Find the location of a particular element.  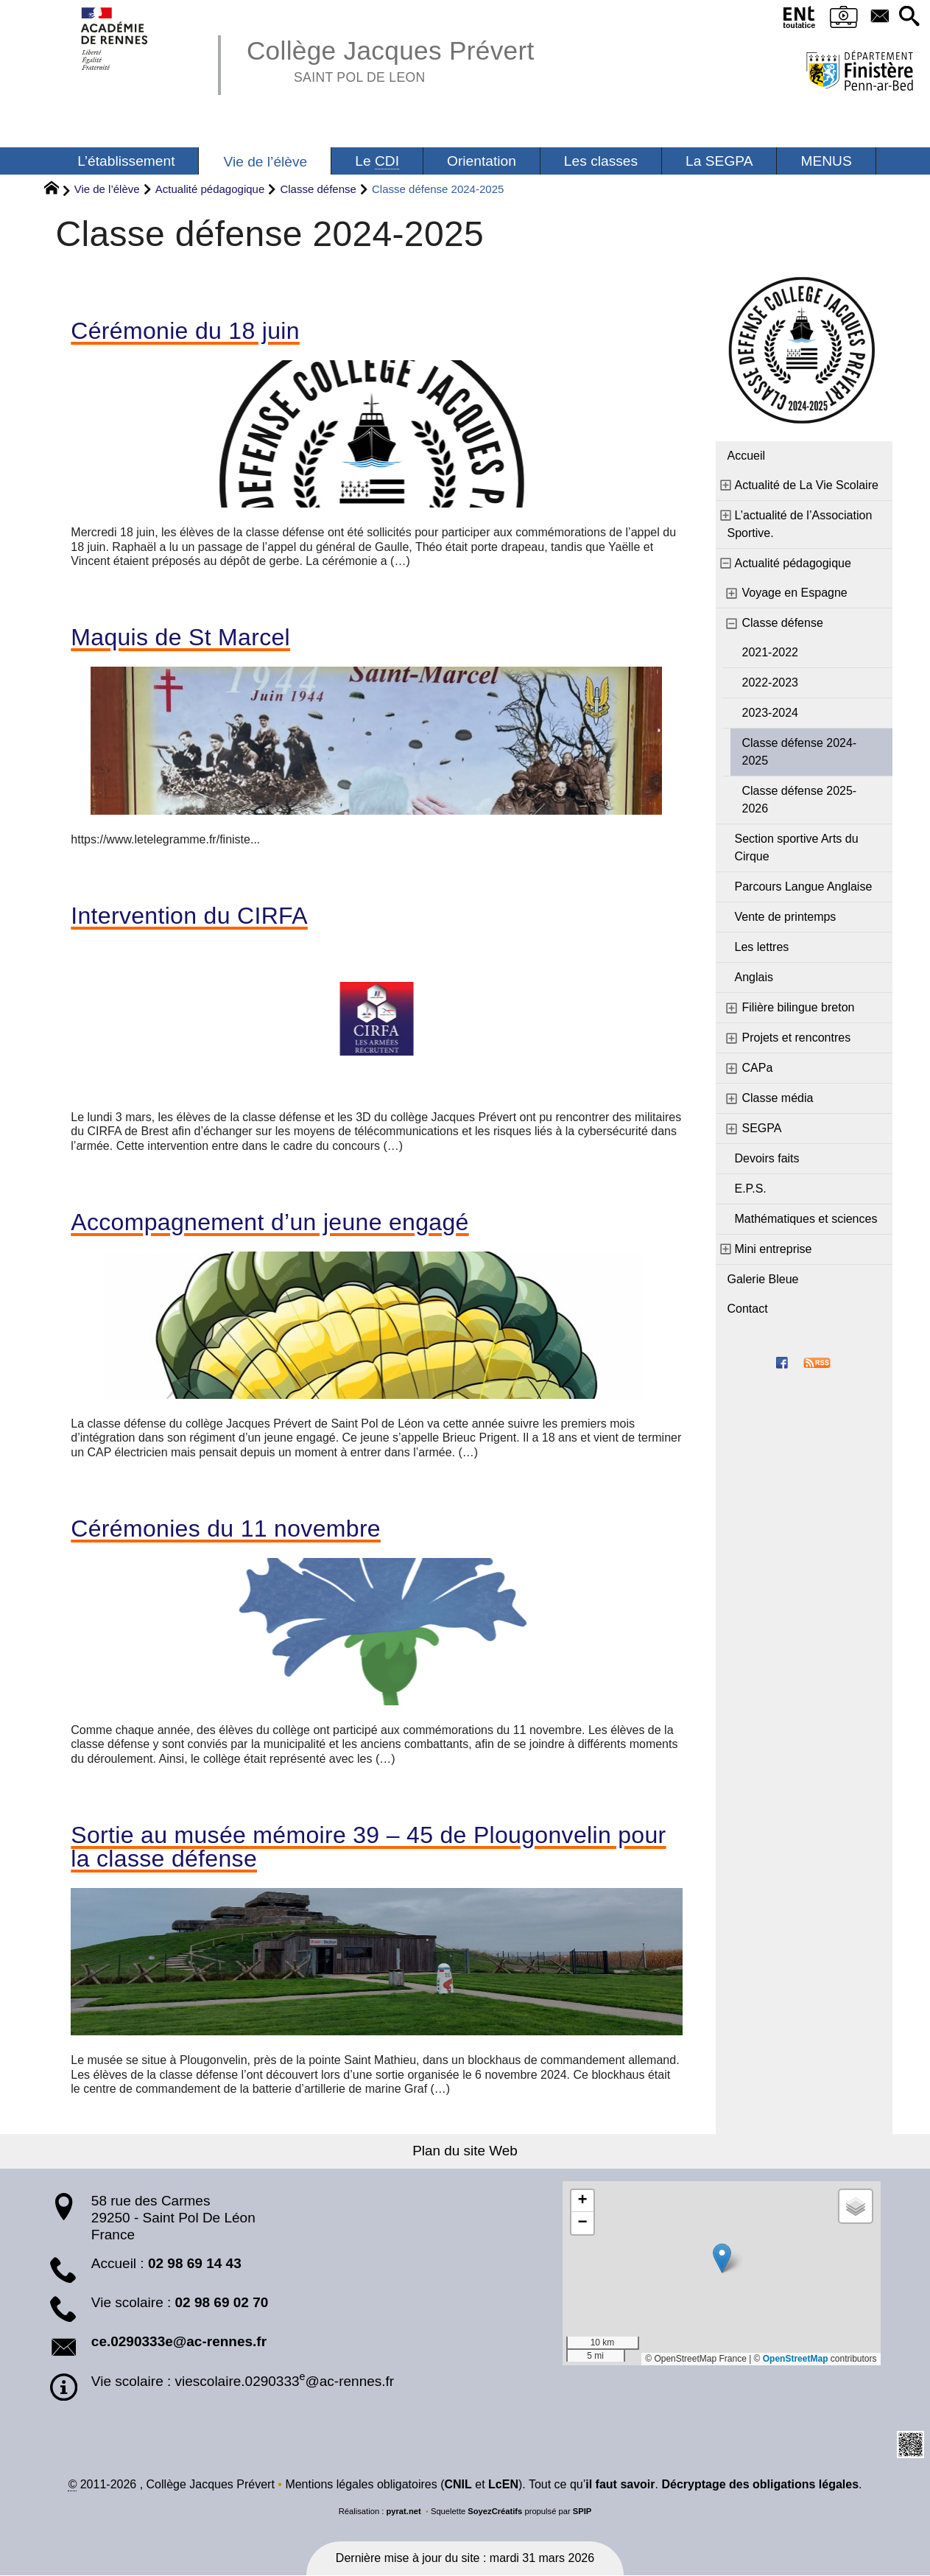

02 98 69 02 70 is located at coordinates (222, 2303).